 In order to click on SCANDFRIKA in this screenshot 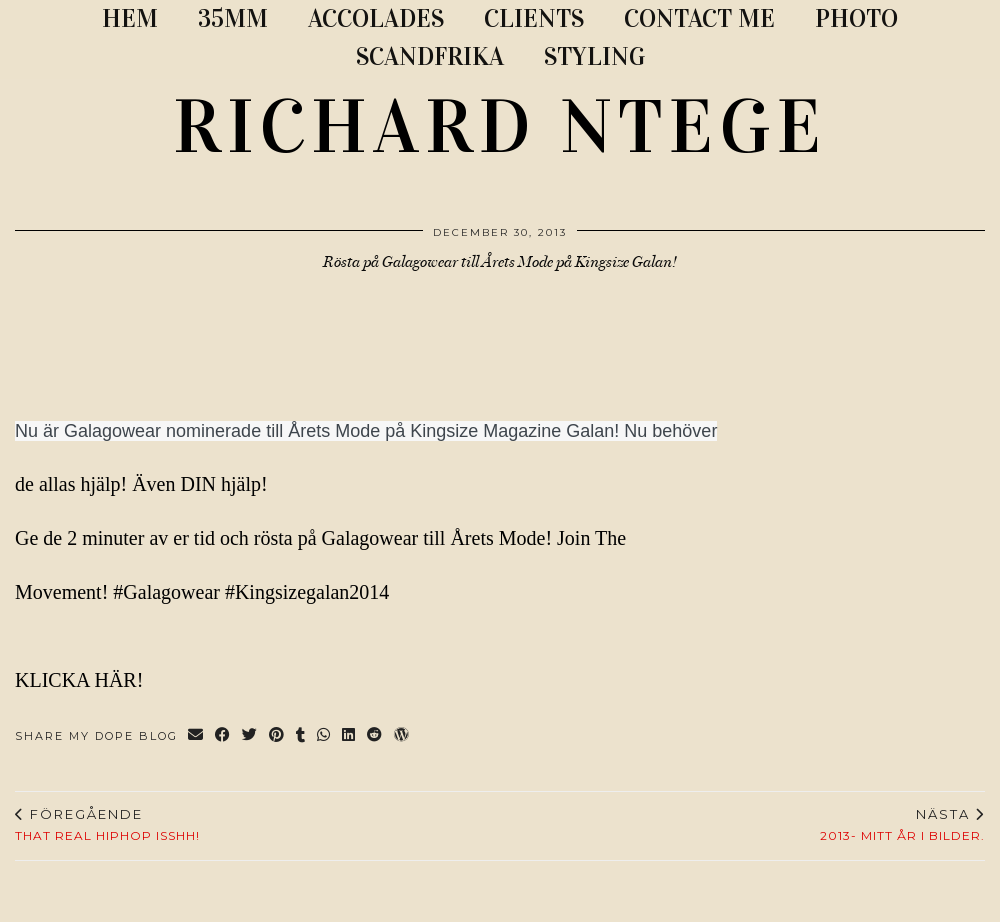, I will do `click(430, 56)`.